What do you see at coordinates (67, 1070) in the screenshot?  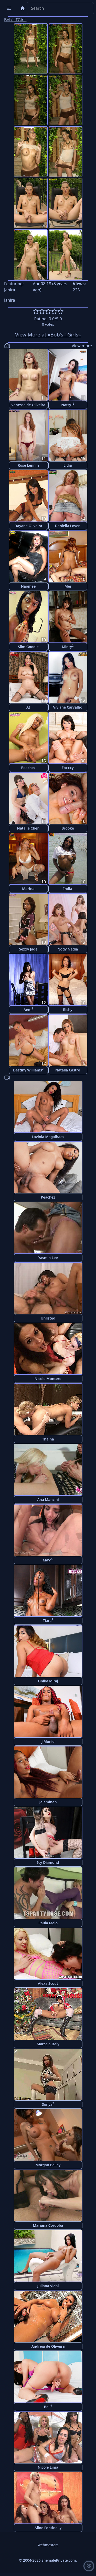 I see `Natalia Castro` at bounding box center [67, 1070].